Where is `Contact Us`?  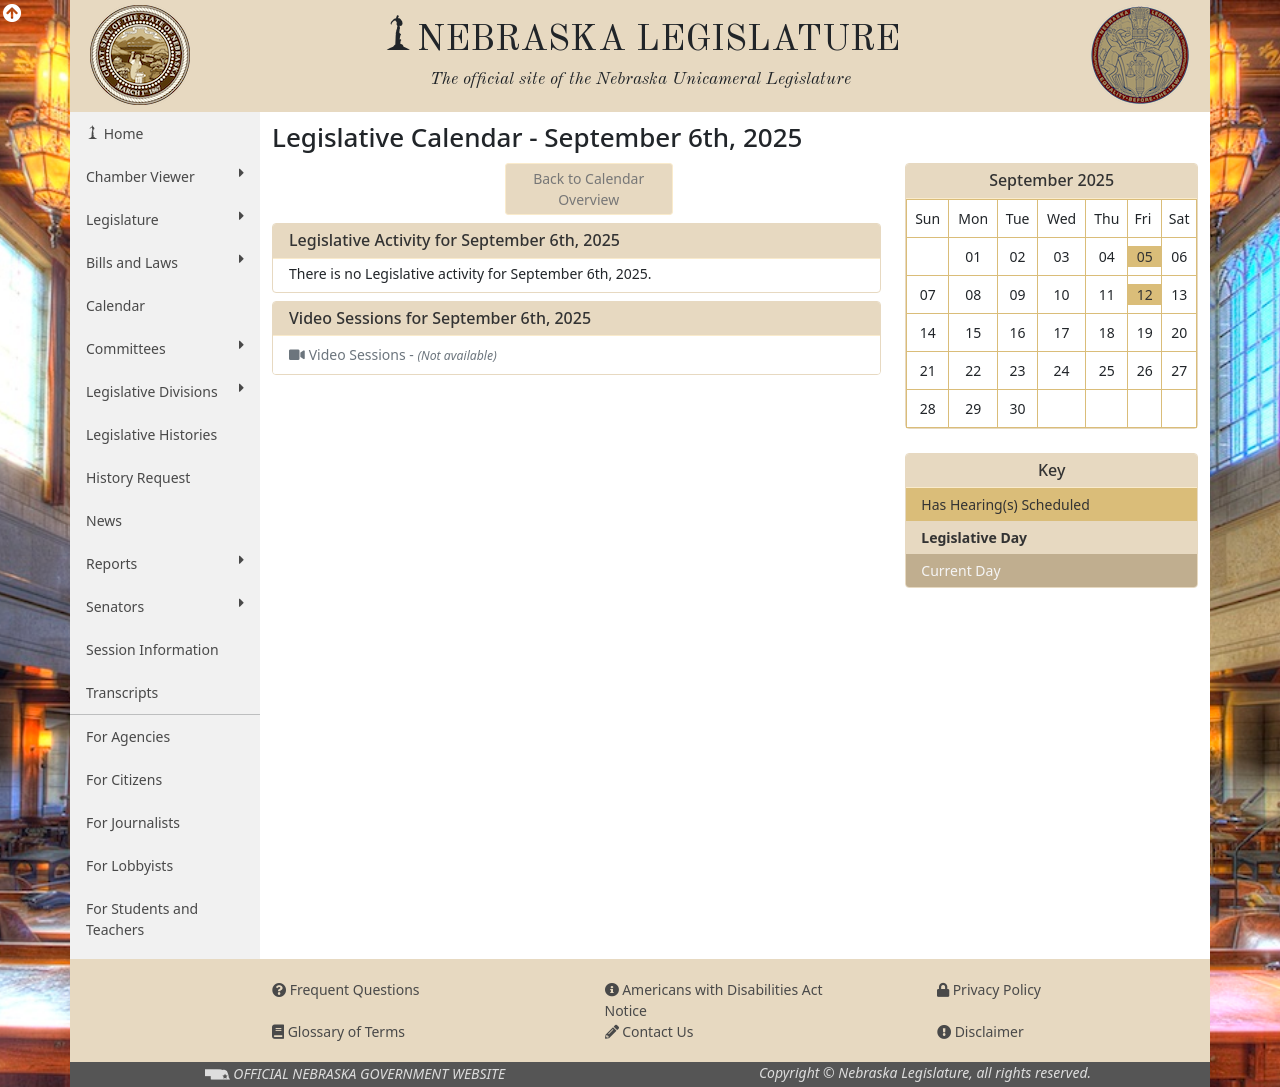
Contact Us is located at coordinates (649, 1031).